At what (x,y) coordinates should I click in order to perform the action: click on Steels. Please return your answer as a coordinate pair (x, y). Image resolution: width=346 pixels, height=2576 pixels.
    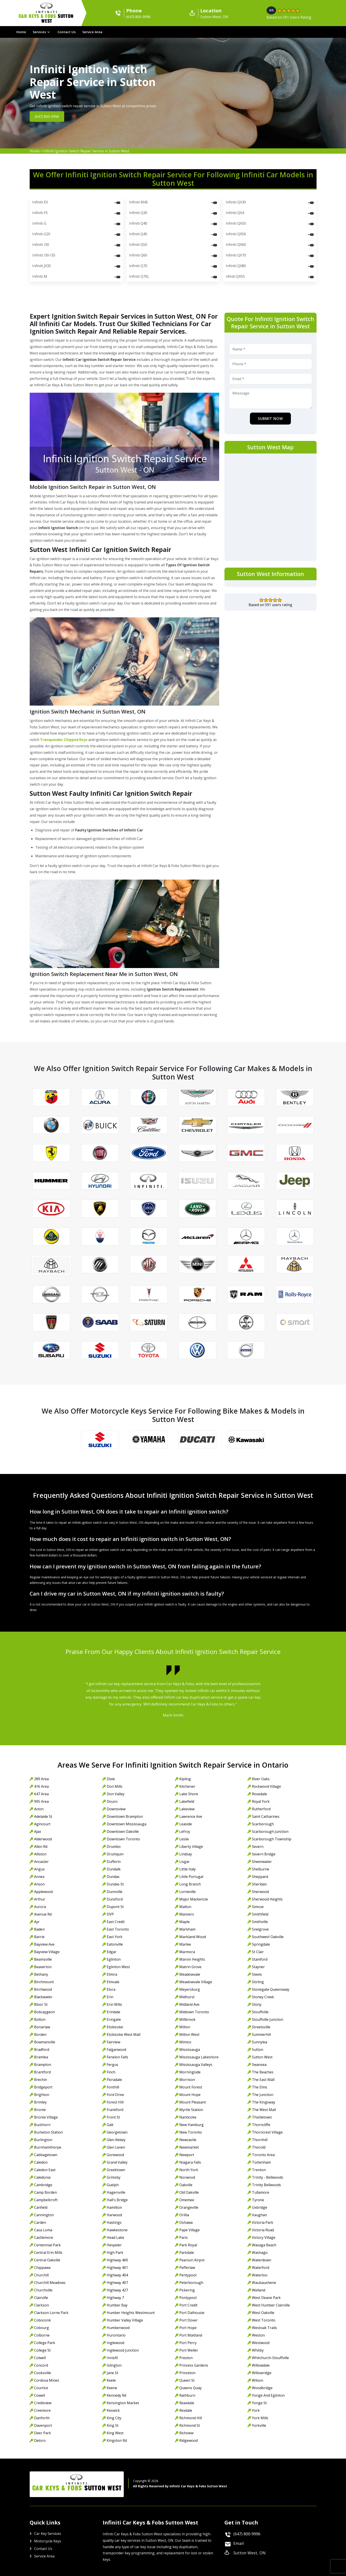
    Looking at the image, I should click on (257, 1974).